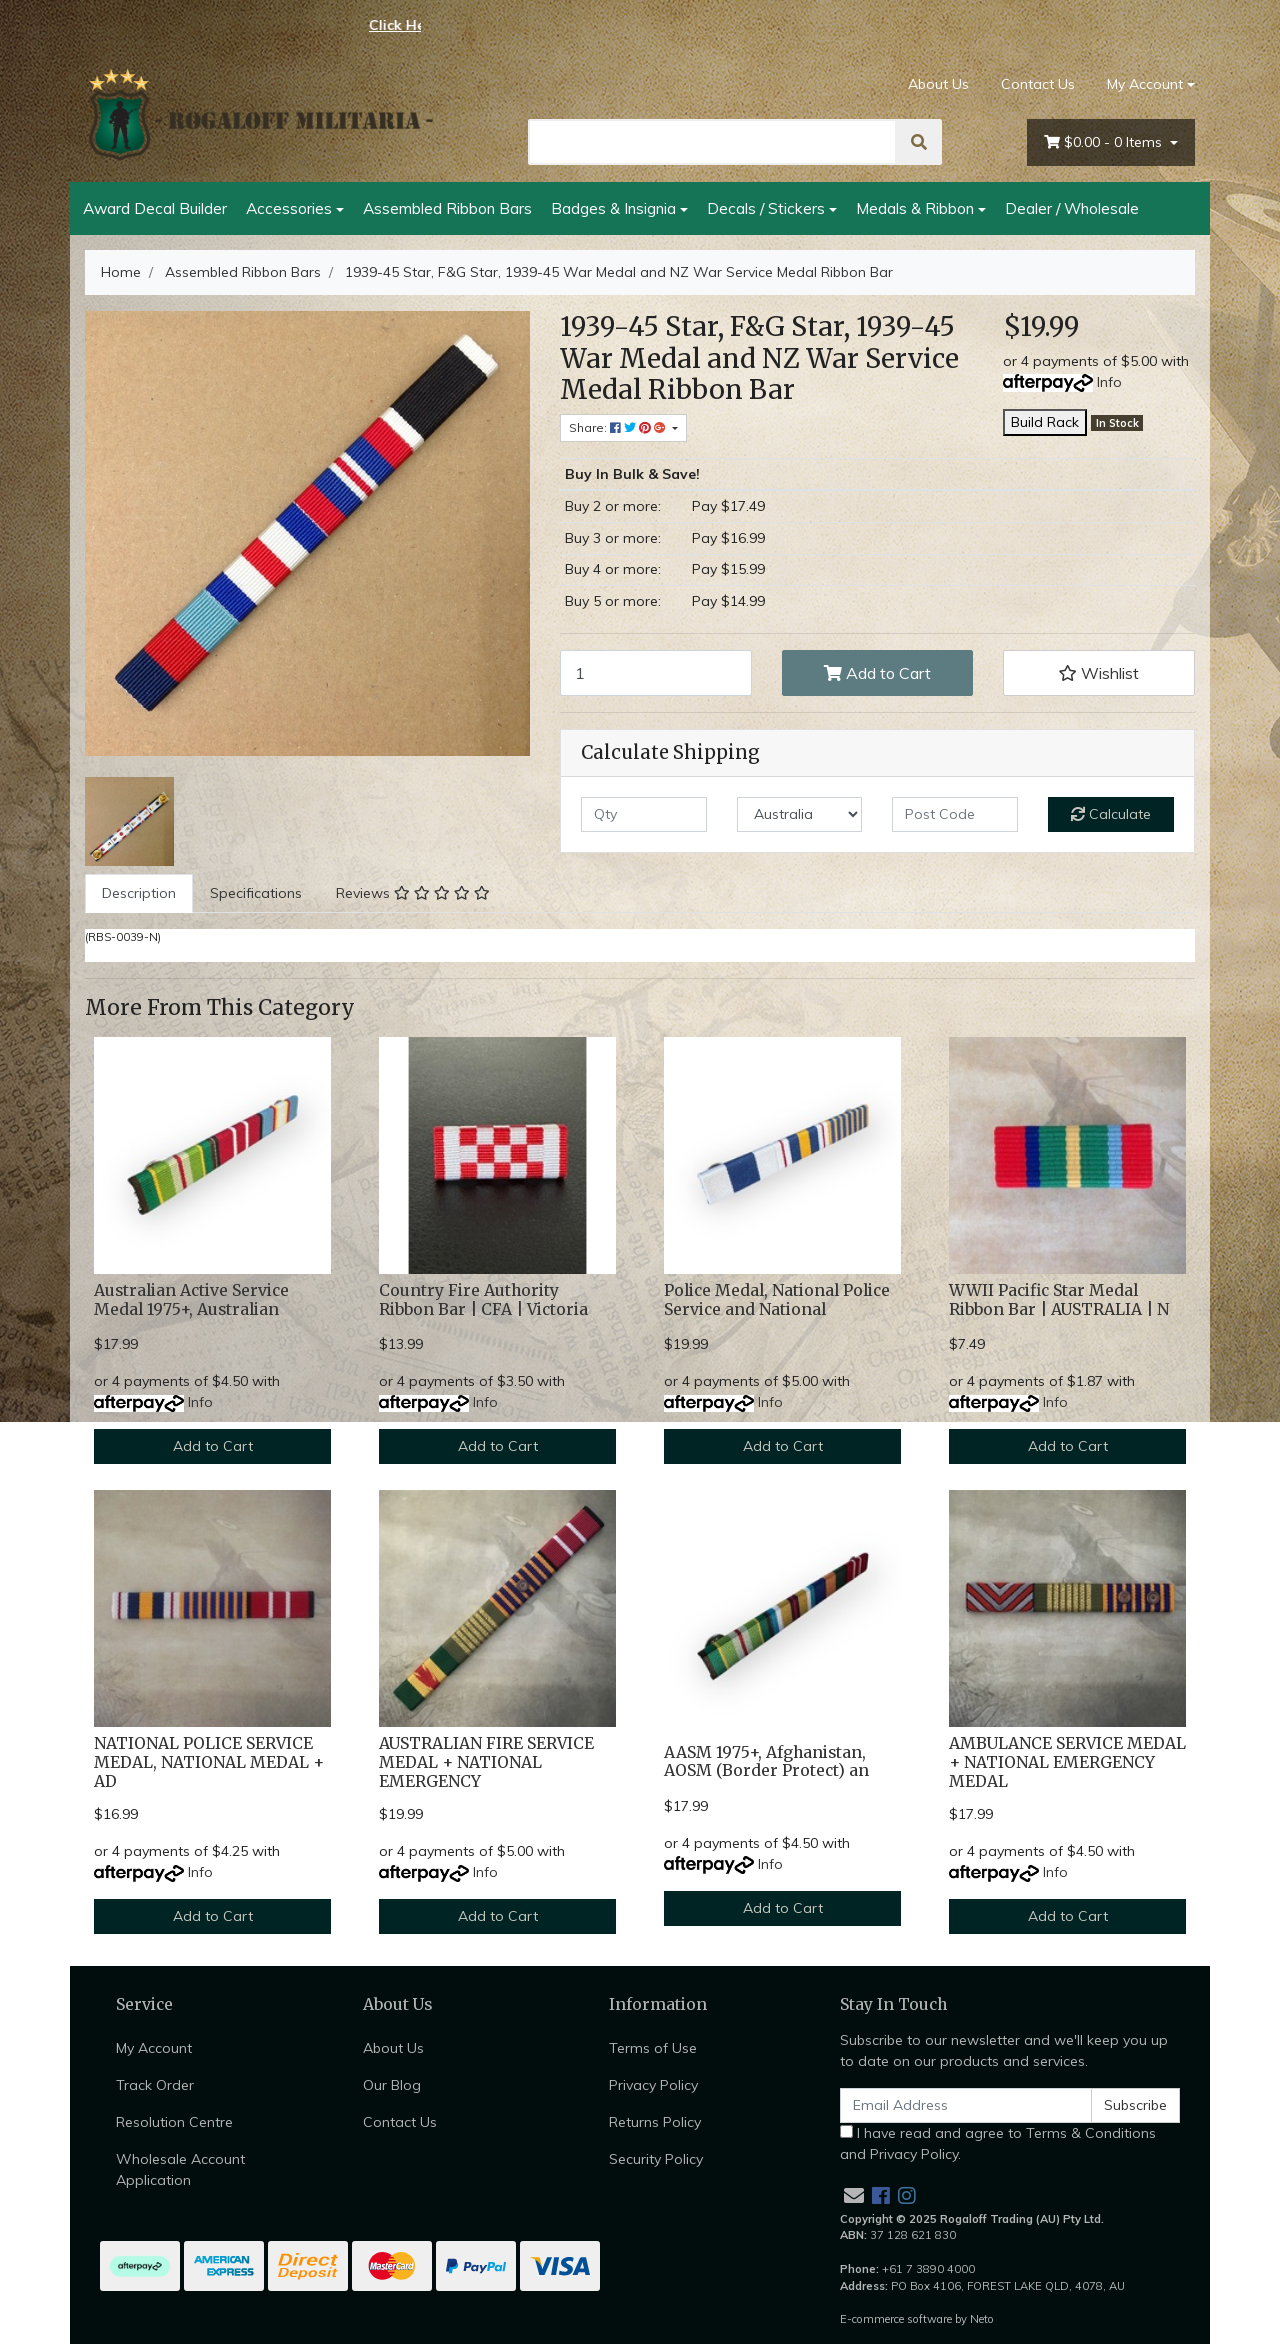 This screenshot has width=1280, height=2344. Describe the element at coordinates (800, 814) in the screenshot. I see `[Country]` at that location.